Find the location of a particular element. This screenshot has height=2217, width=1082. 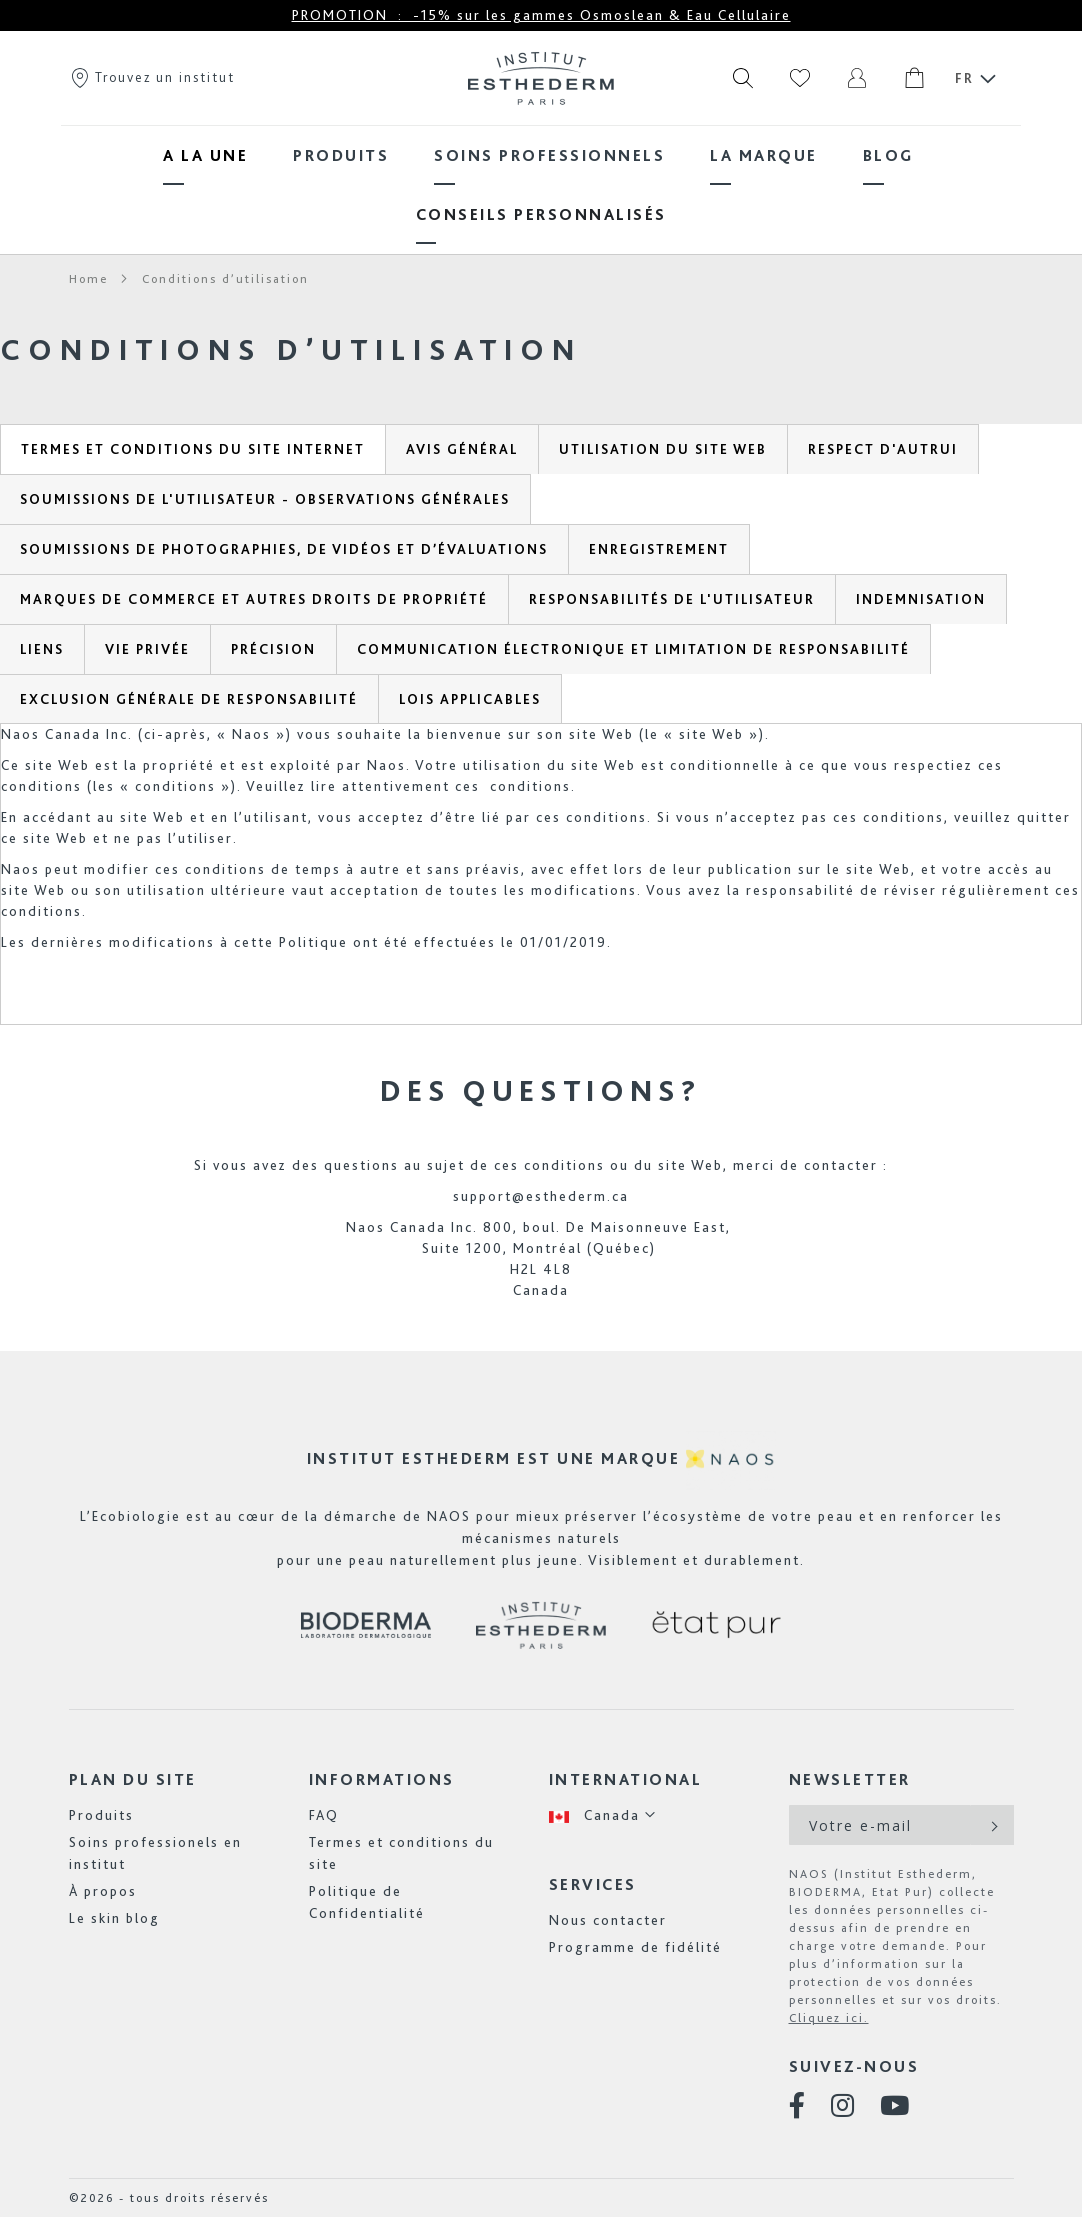

[Subscribe] is located at coordinates (992, 1825).